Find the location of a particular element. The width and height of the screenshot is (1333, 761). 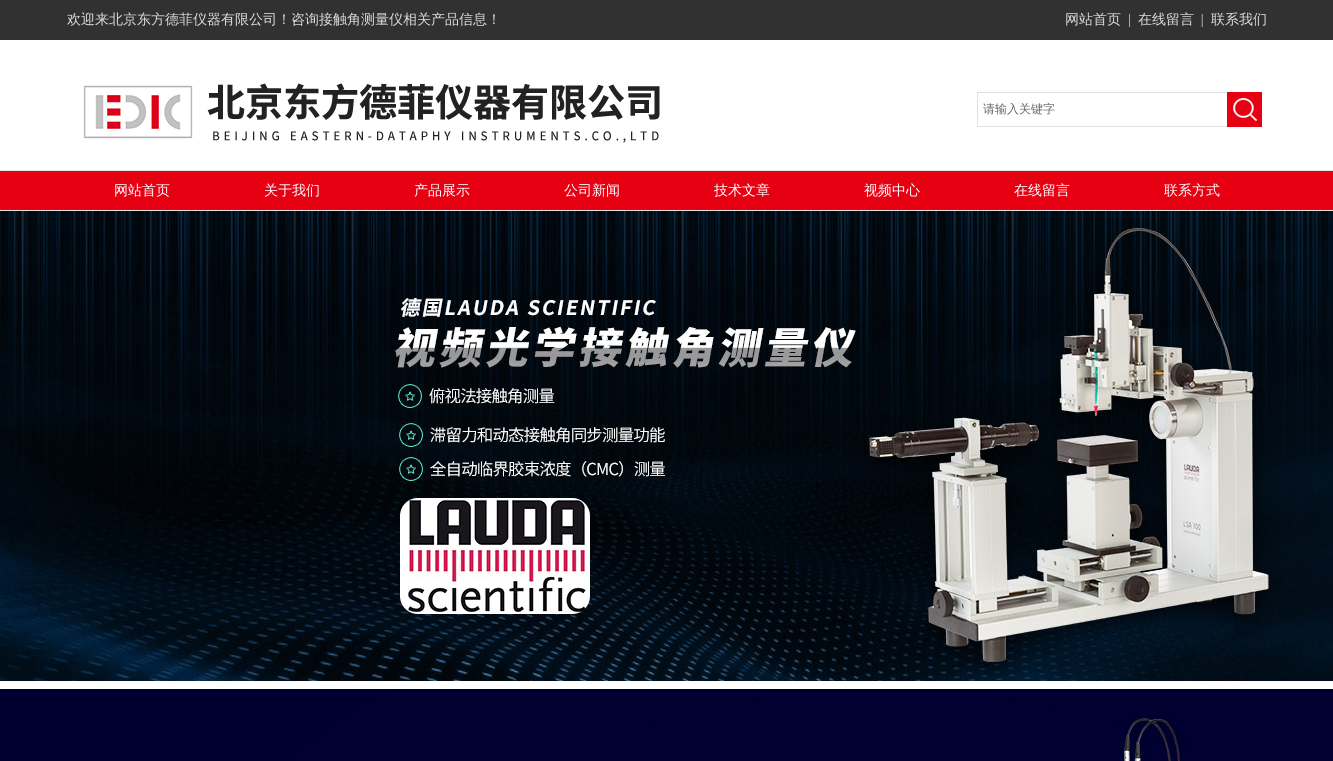

公司新闻 is located at coordinates (592, 190).